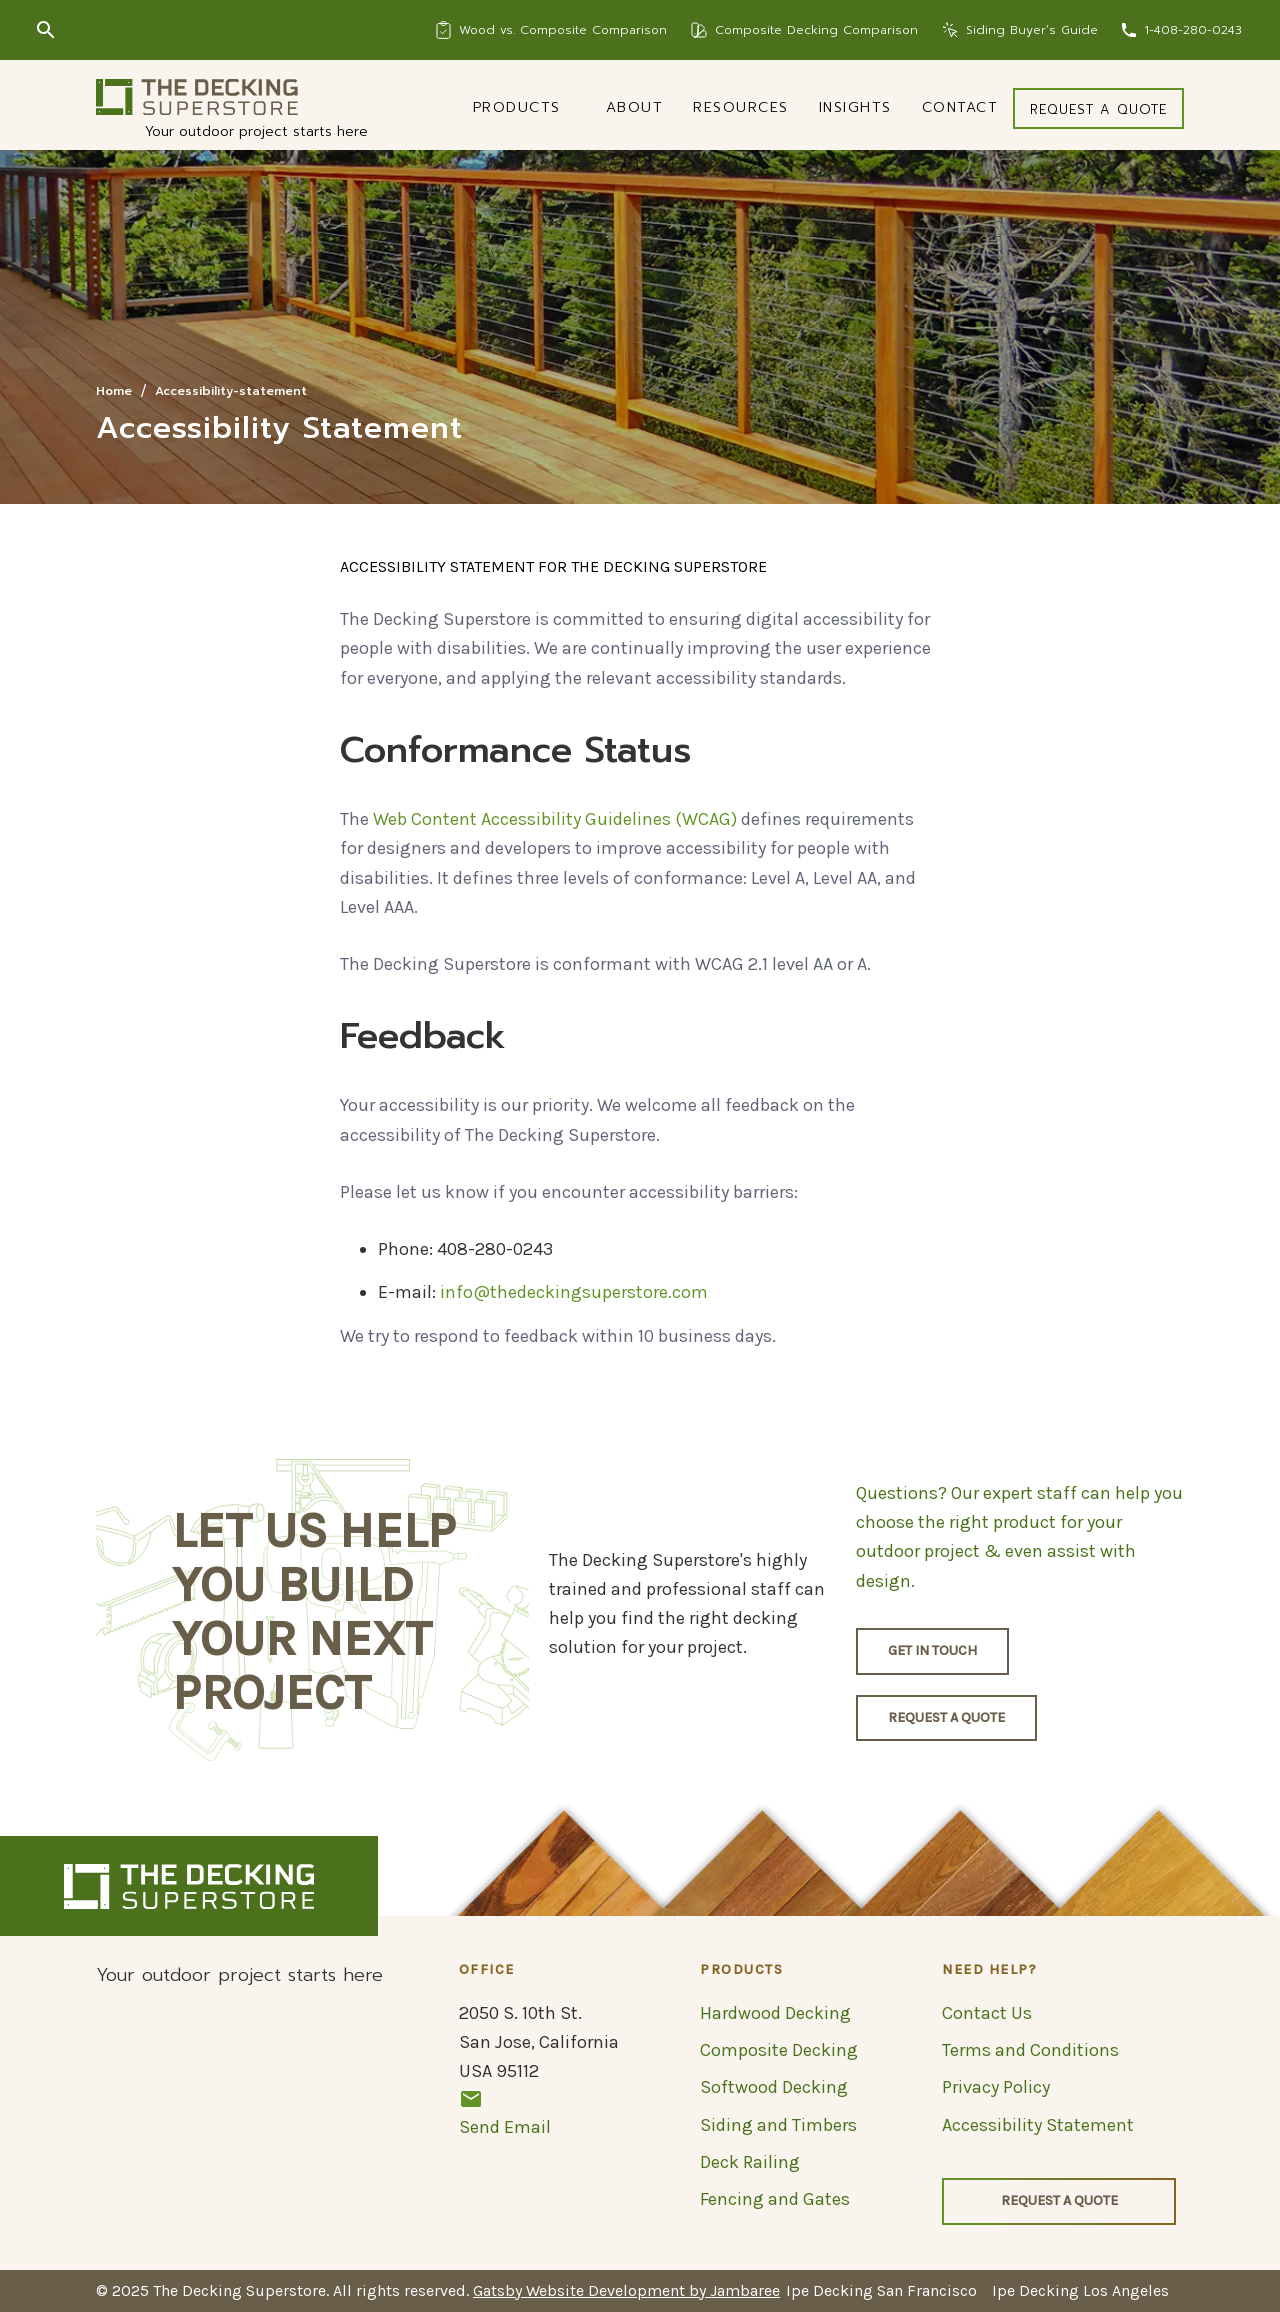  I want to click on Insights, so click(855, 107).